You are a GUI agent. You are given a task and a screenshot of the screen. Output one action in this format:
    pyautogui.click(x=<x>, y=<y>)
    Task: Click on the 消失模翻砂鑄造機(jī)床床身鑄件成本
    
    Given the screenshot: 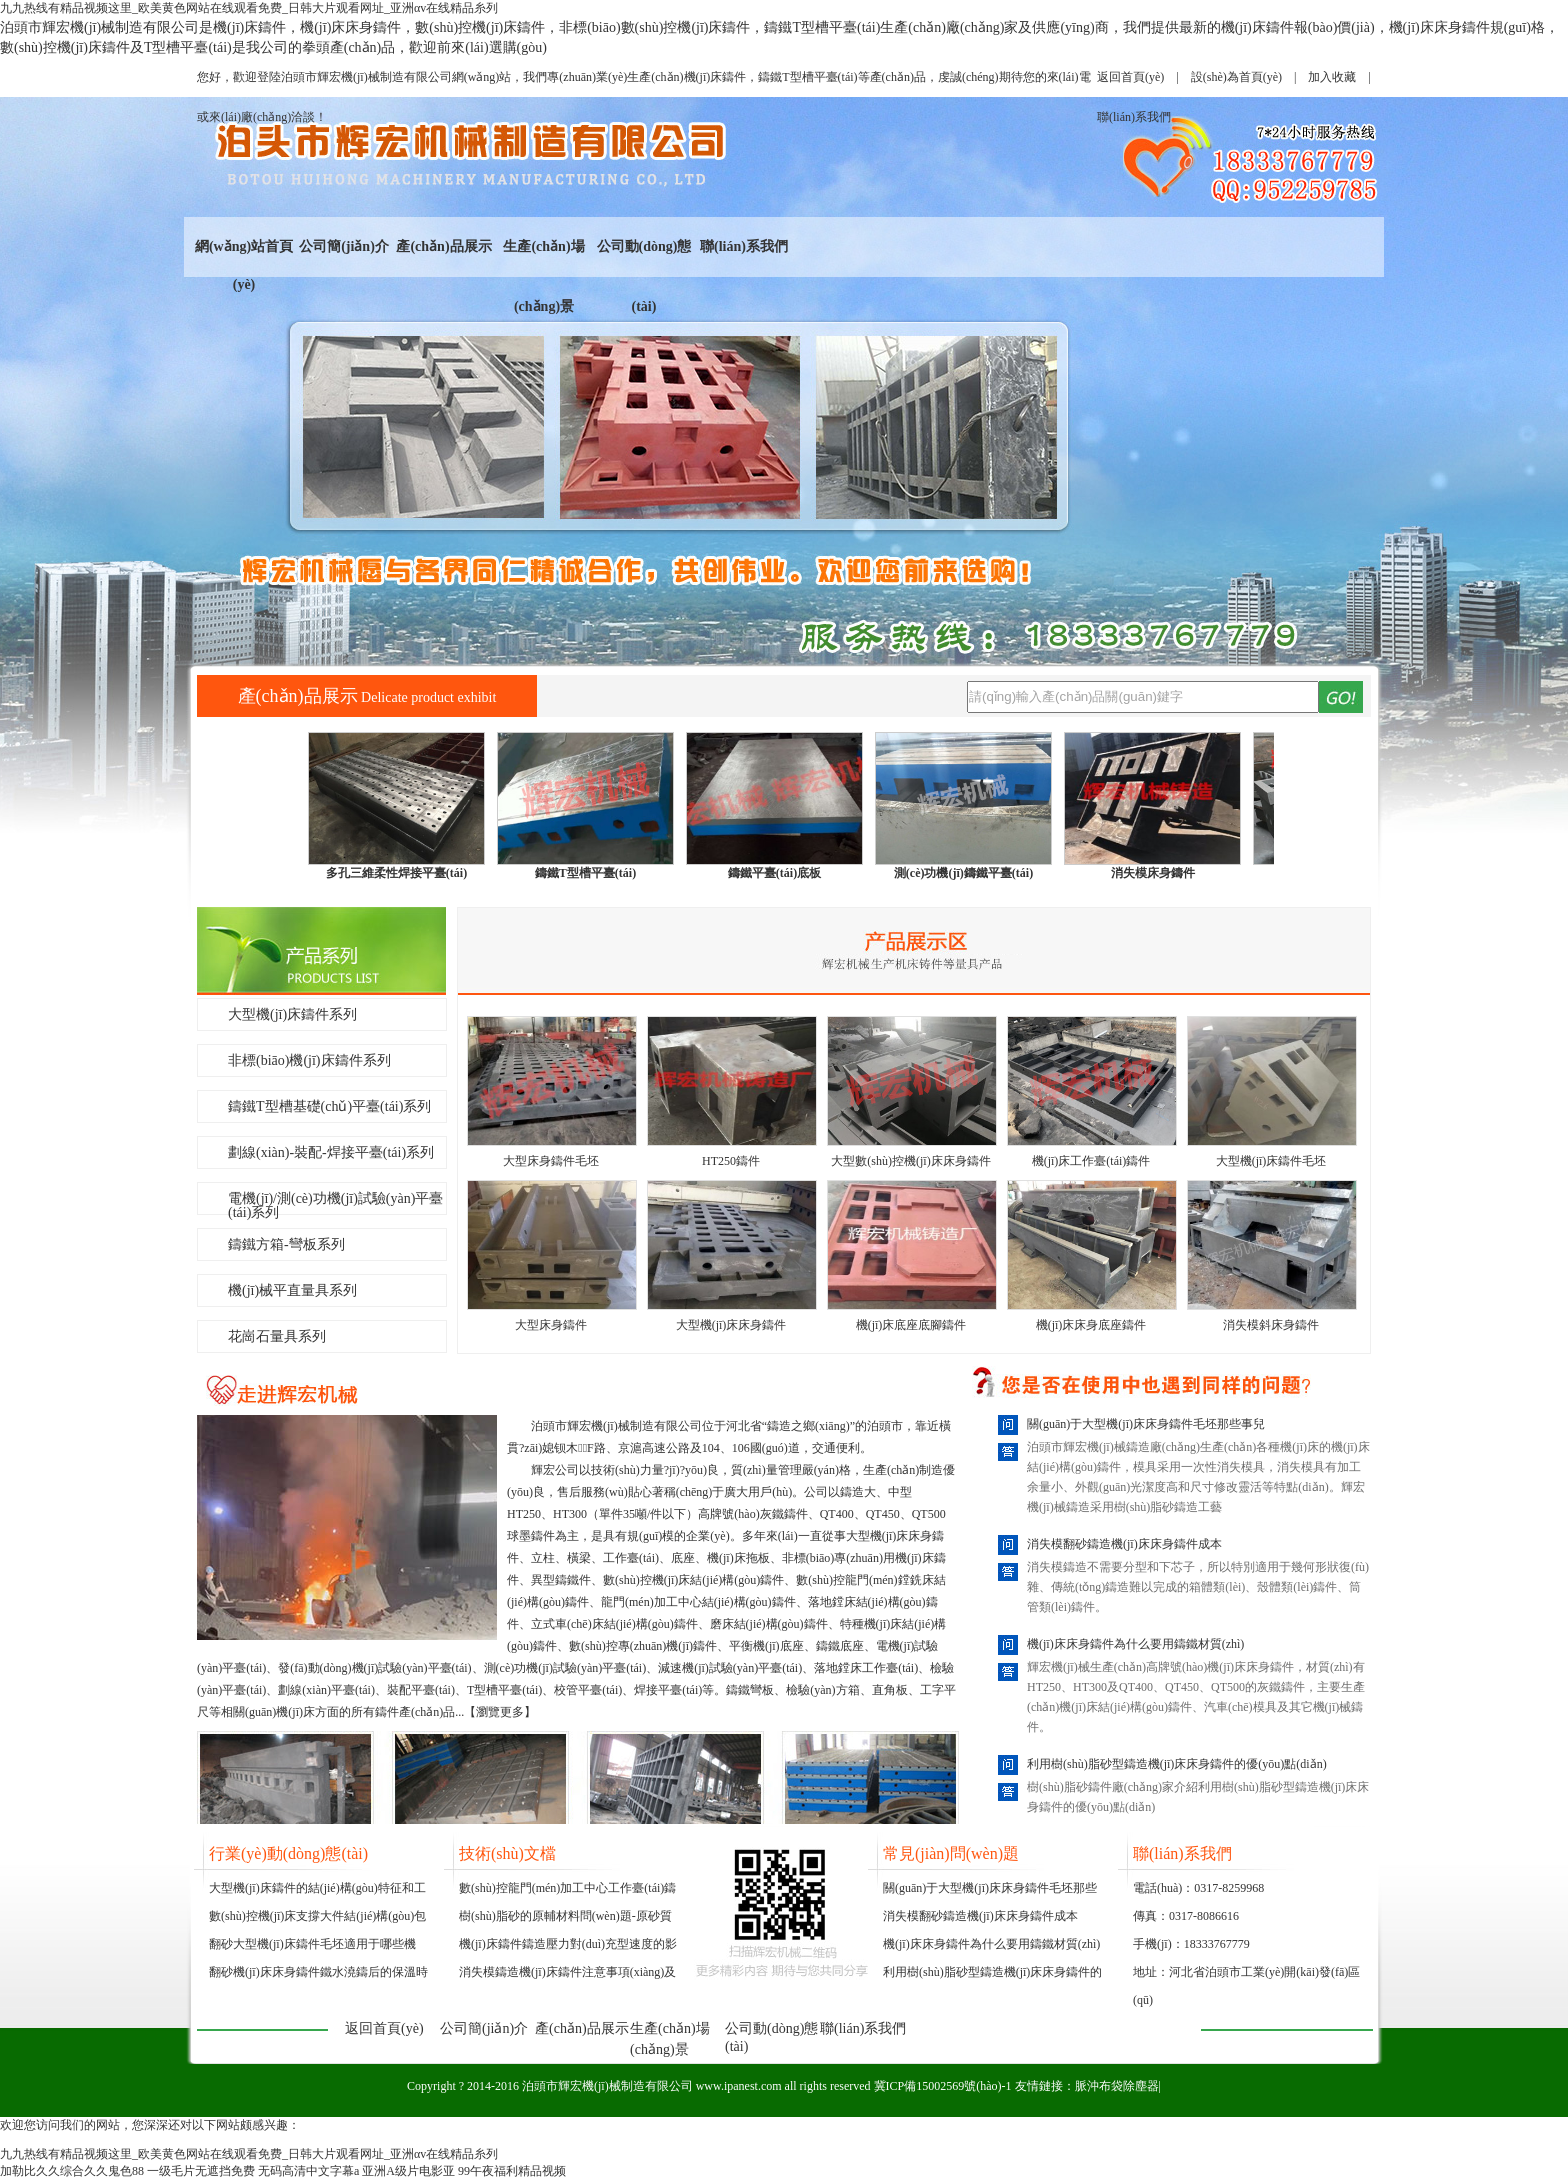 What is the action you would take?
    pyautogui.click(x=1124, y=1544)
    